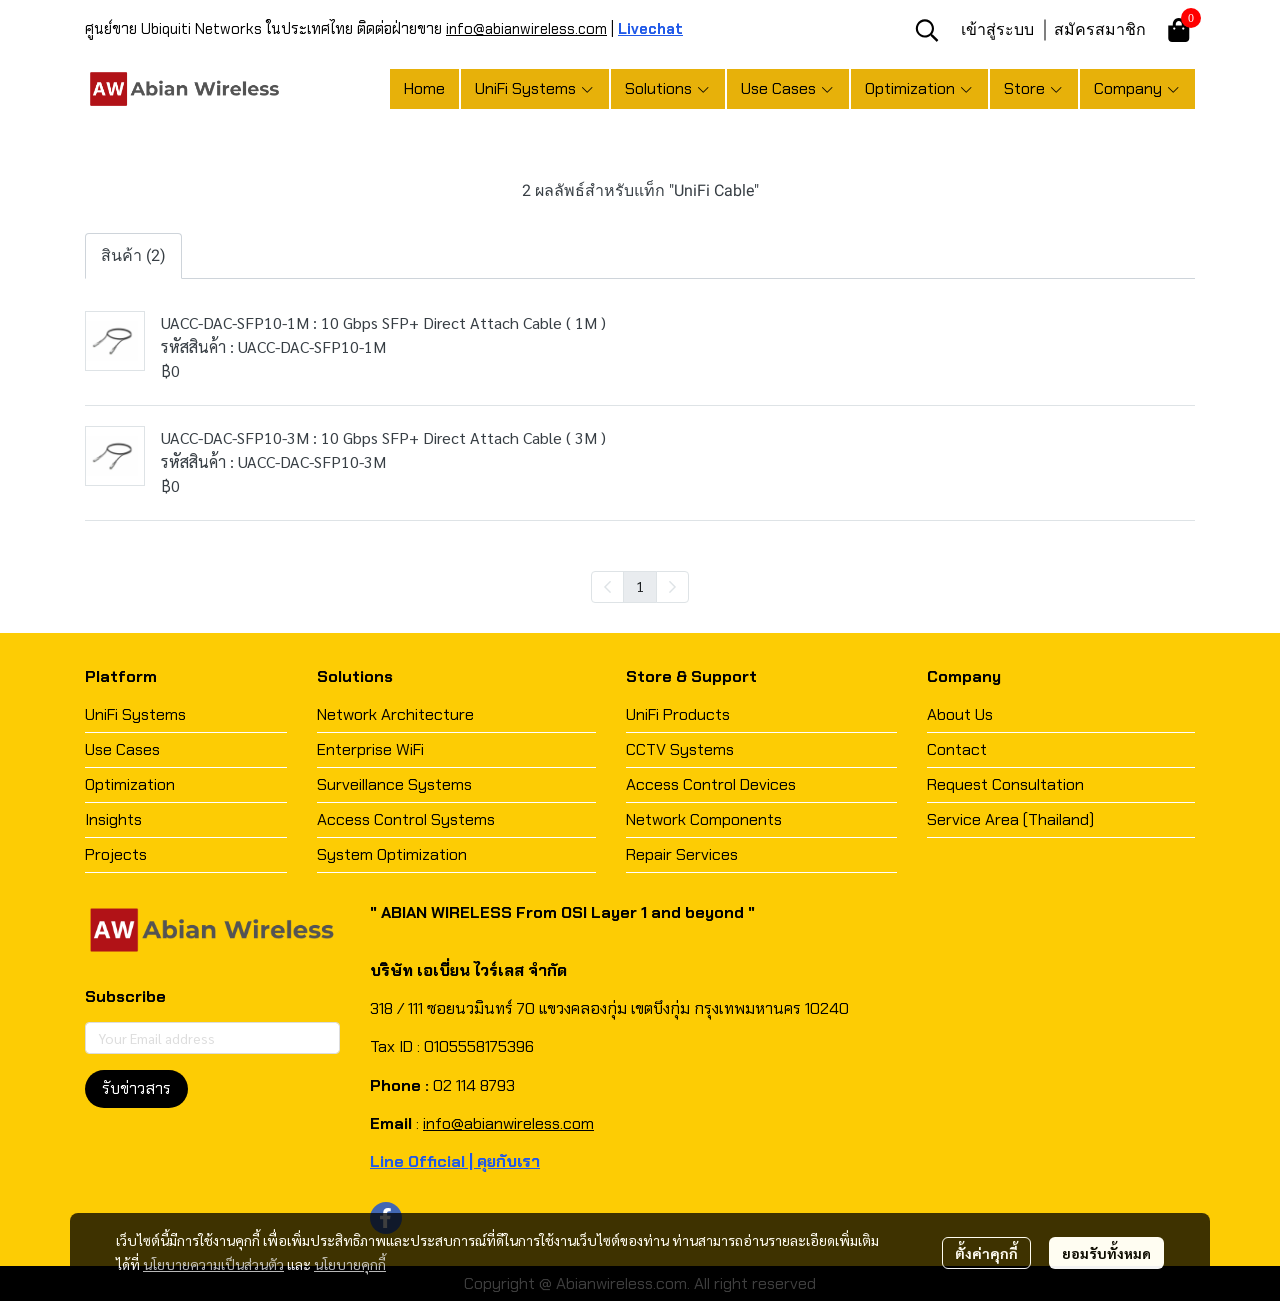 The image size is (1280, 1301). I want to click on เข้าสู่ระบบ, so click(997, 29).